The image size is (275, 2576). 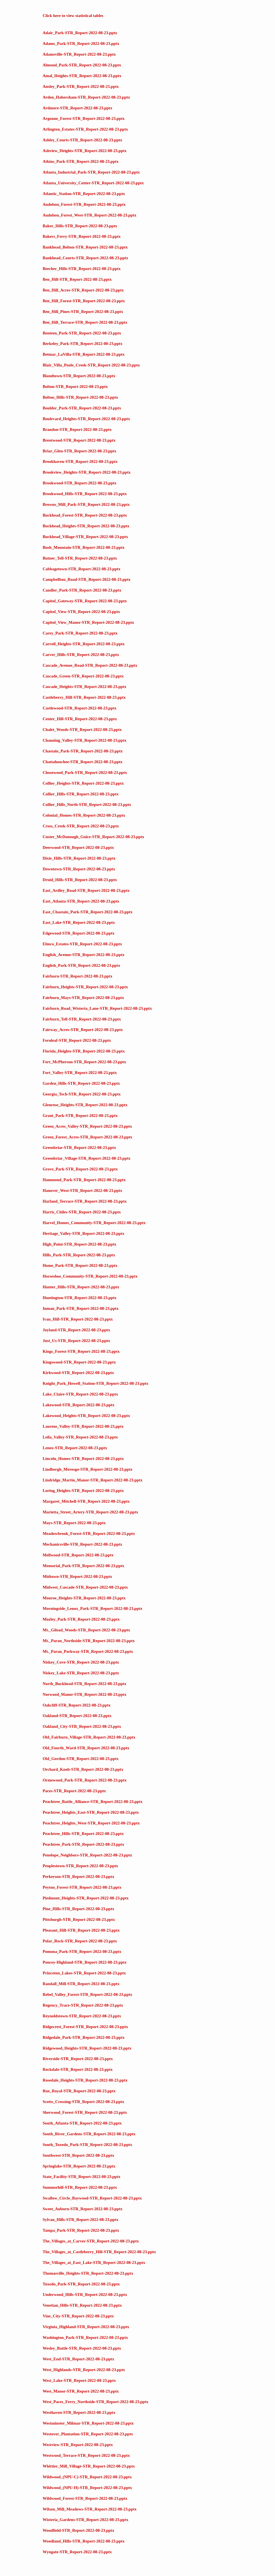 I want to click on Thomasville_Heights-STR_Report-2022-08-23.pptx, so click(x=88, y=2273).